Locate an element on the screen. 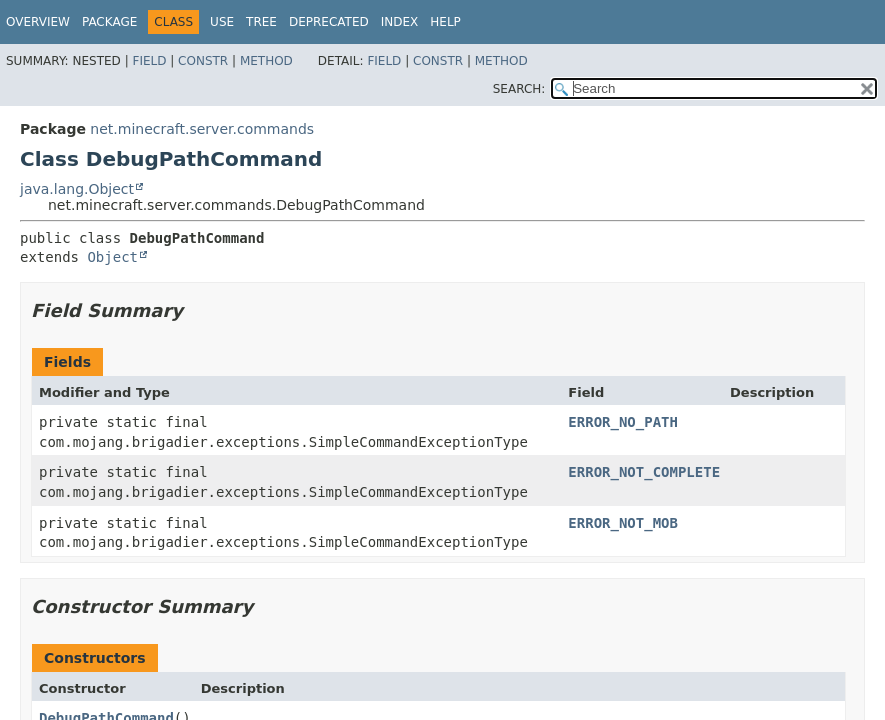 Image resolution: width=885 pixels, height=720 pixels. ERROR_NOT_MOB is located at coordinates (623, 523).